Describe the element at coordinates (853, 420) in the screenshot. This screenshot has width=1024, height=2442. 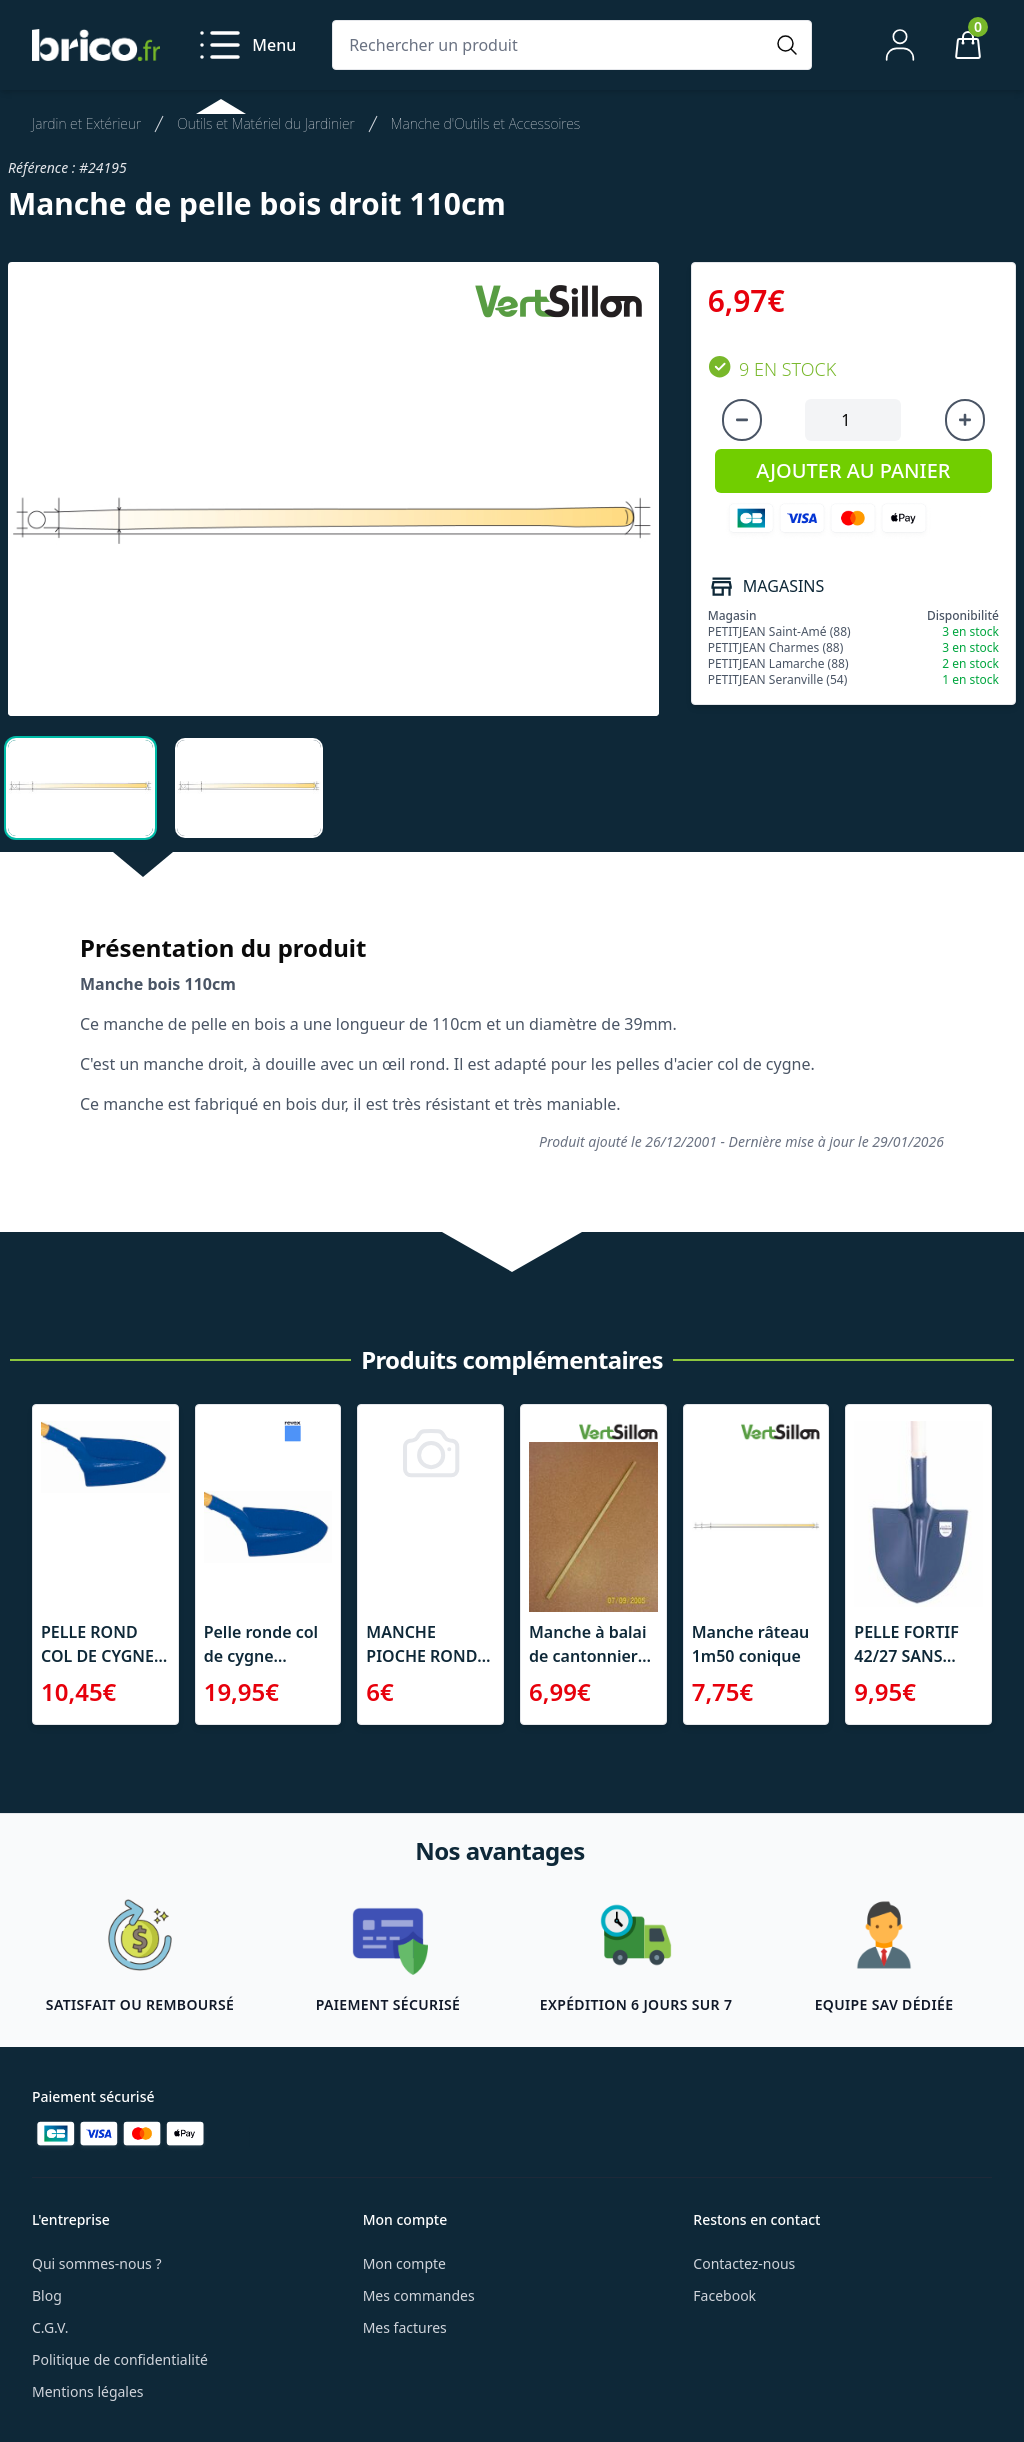
I see `[Quantité à ajouter au panier]` at that location.